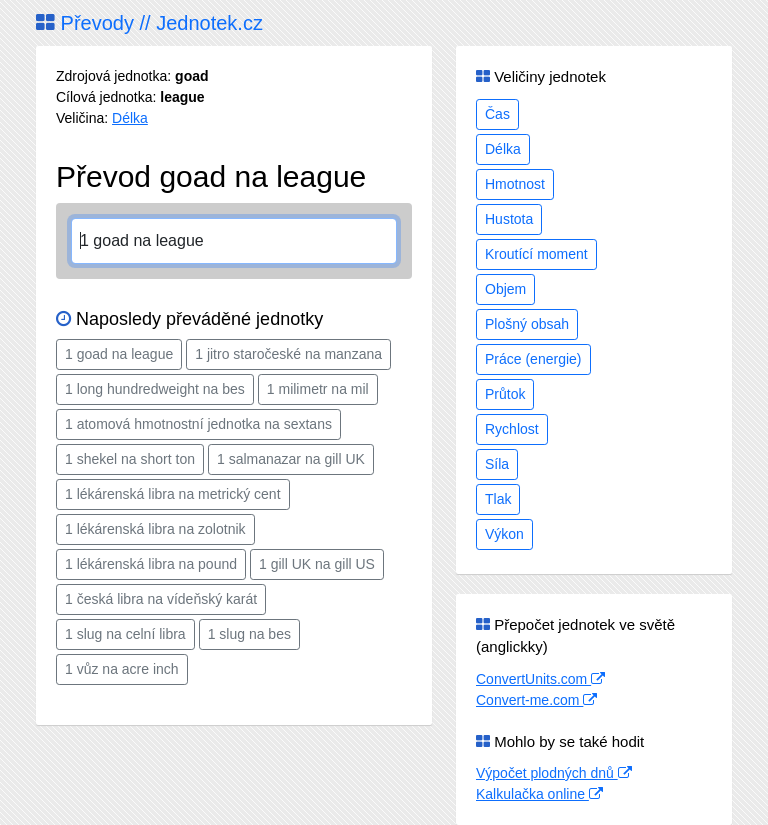 The width and height of the screenshot is (768, 825). I want to click on 1 lékárenská libra na zolotnik, so click(155, 529).